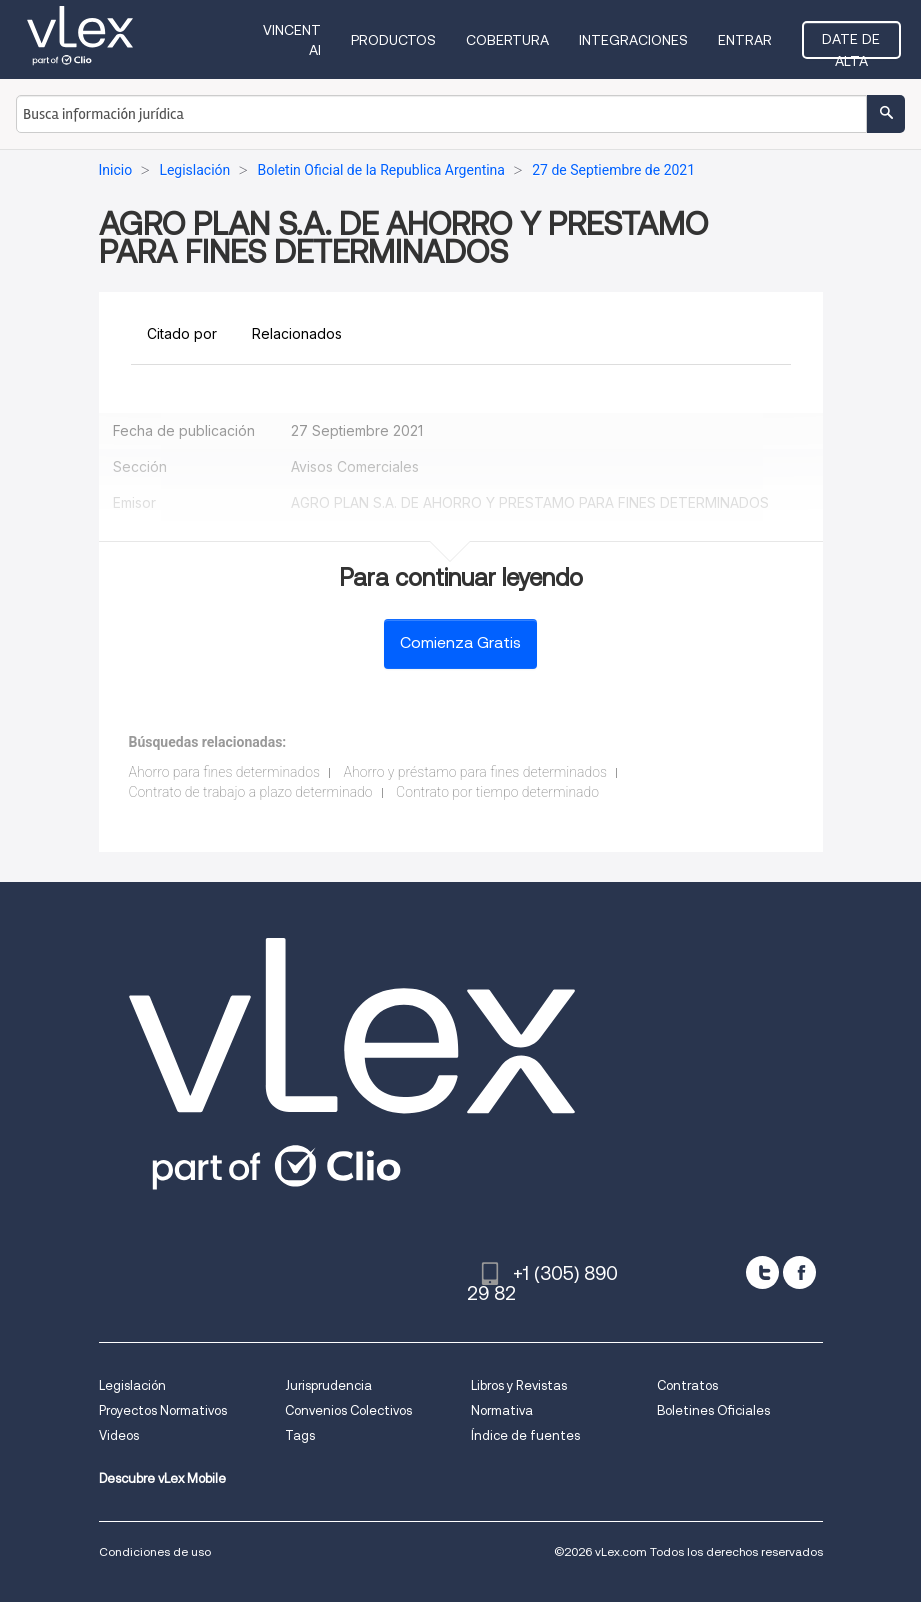  What do you see at coordinates (348, 1410) in the screenshot?
I see `Convenios Colectivos` at bounding box center [348, 1410].